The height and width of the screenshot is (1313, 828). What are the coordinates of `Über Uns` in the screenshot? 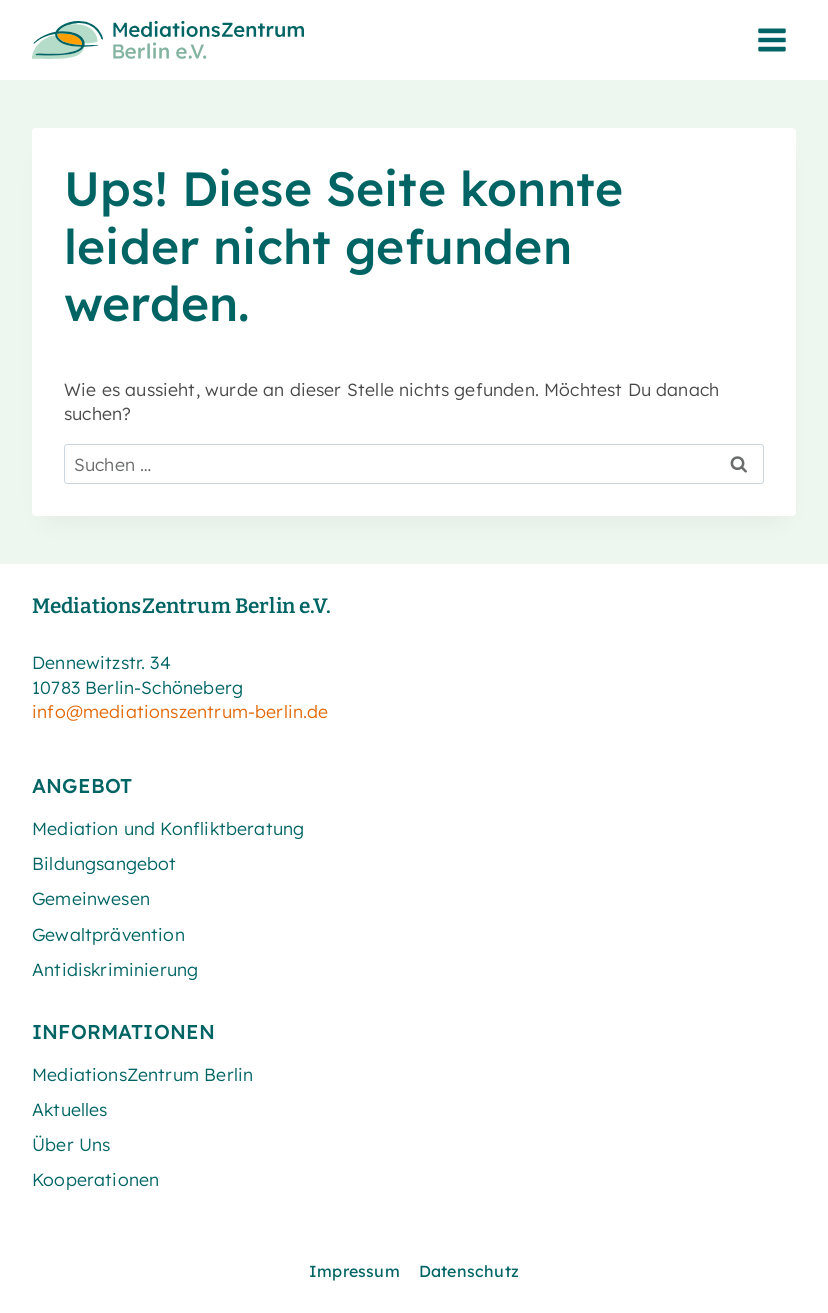 It's located at (71, 1144).